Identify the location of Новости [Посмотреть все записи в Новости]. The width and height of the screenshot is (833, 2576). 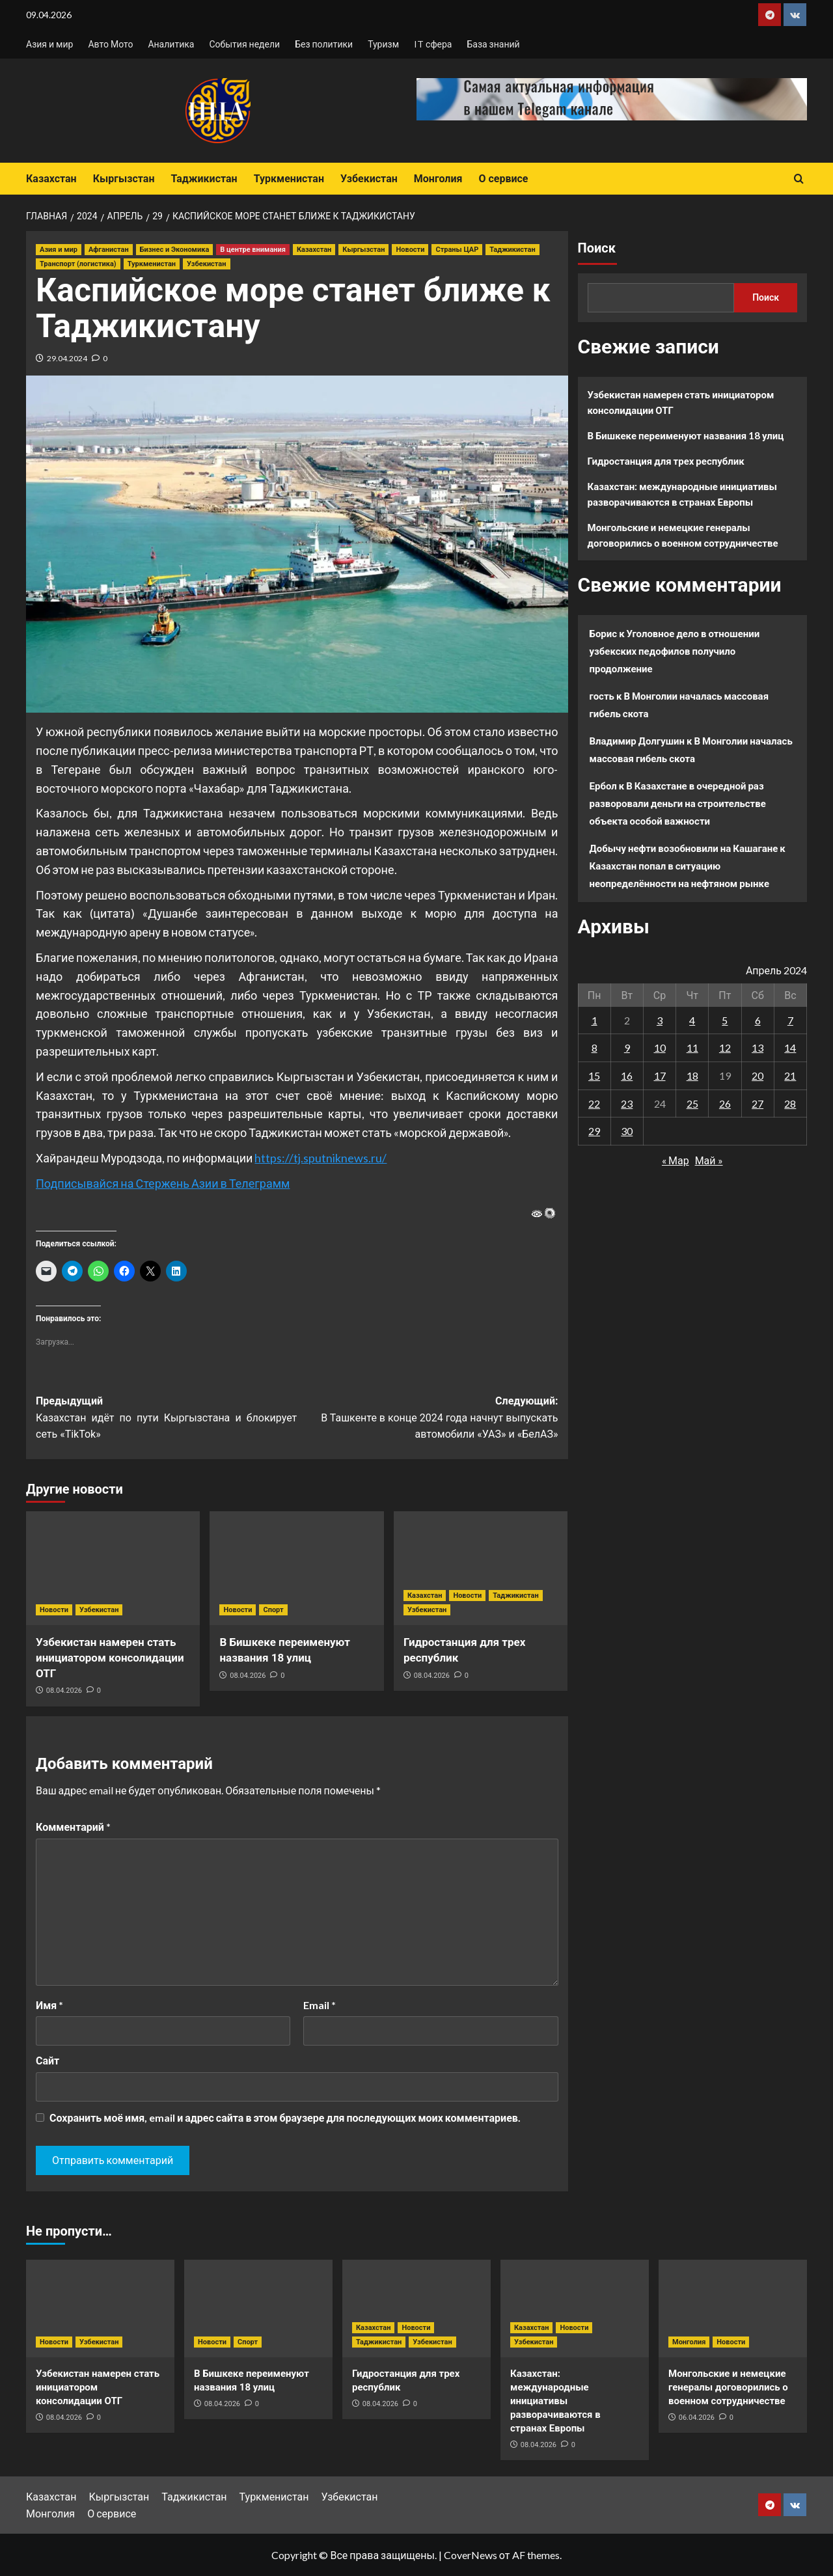
(410, 249).